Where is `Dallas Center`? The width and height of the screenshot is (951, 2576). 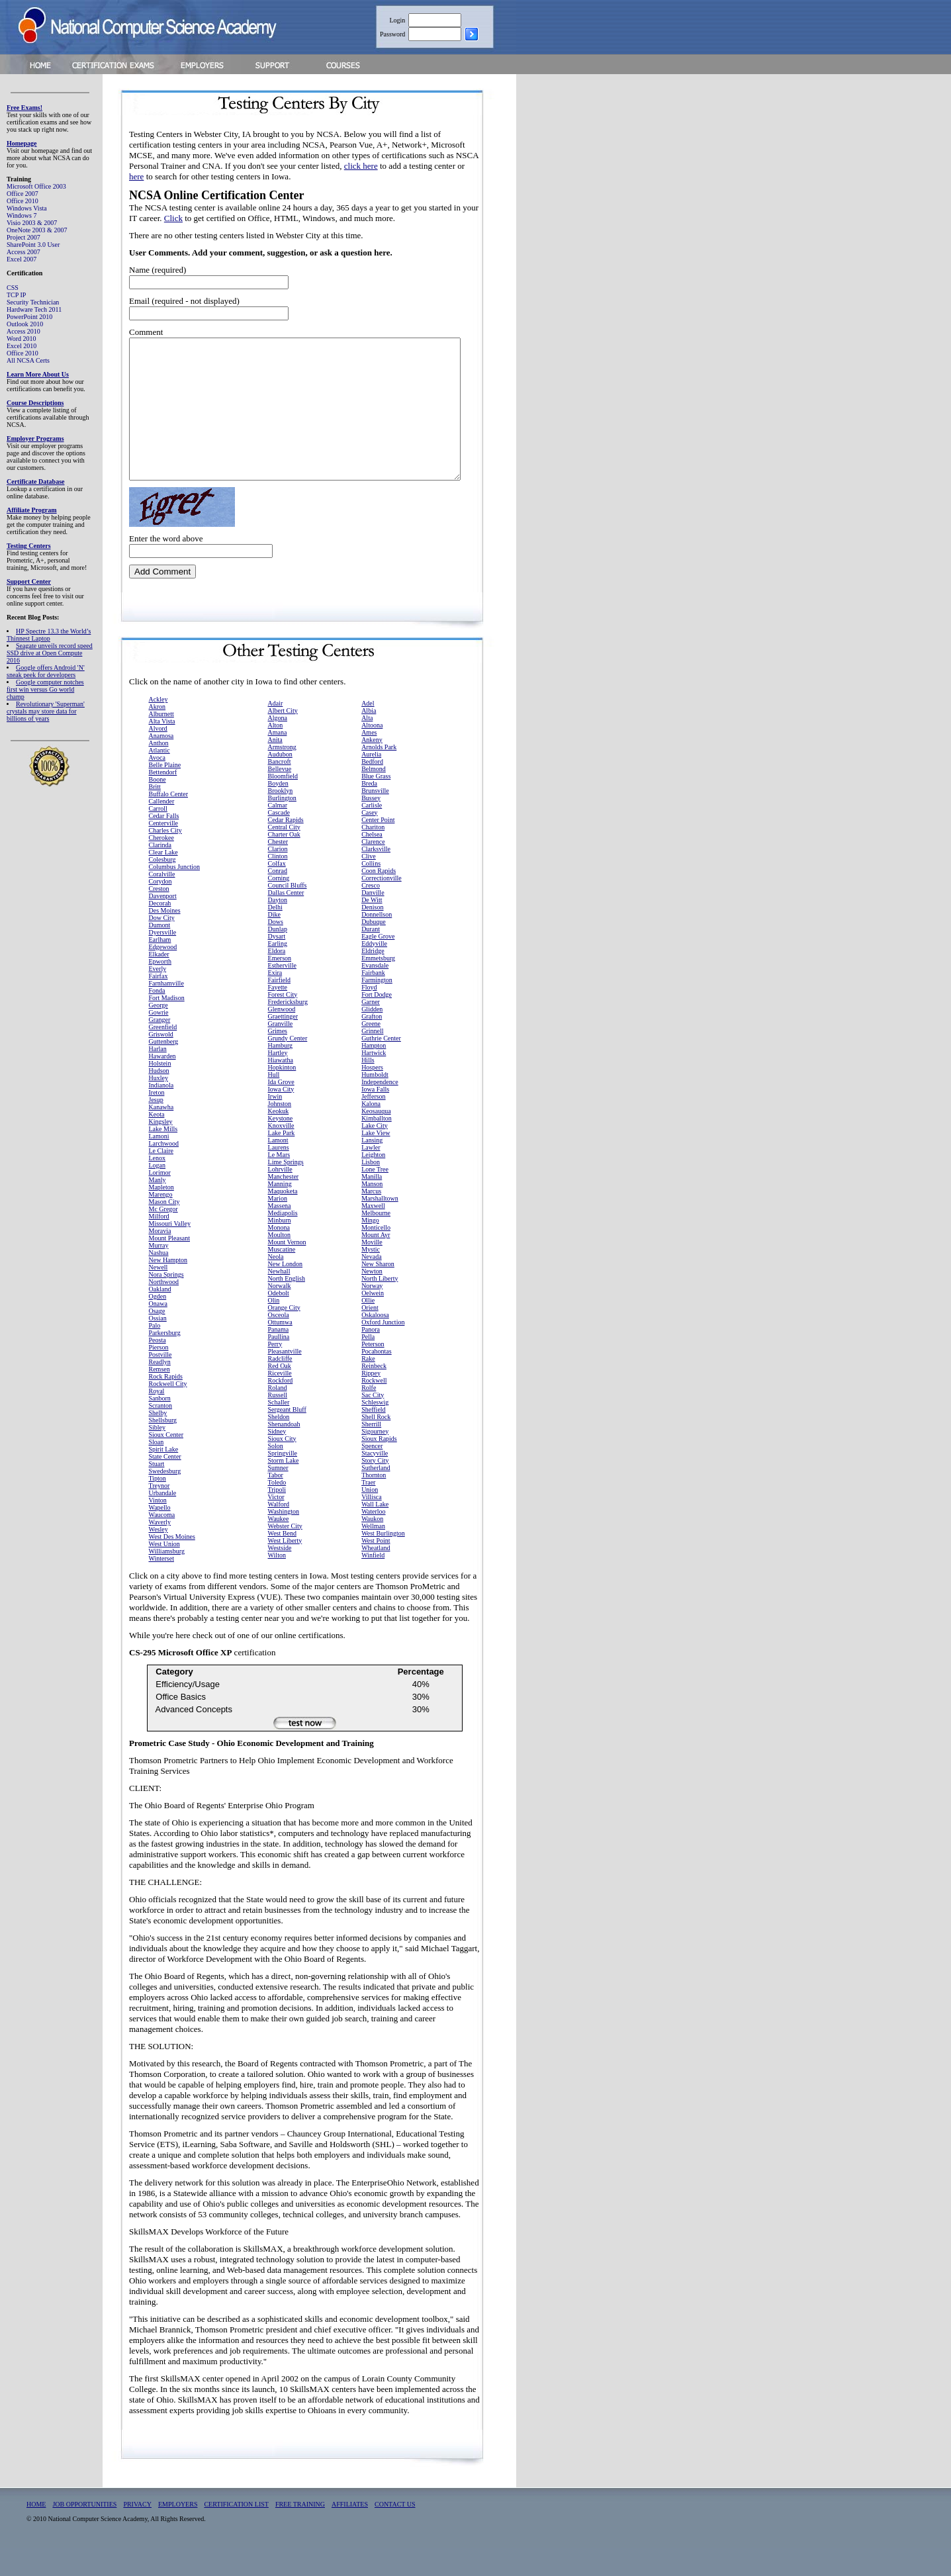 Dallas Center is located at coordinates (286, 920).